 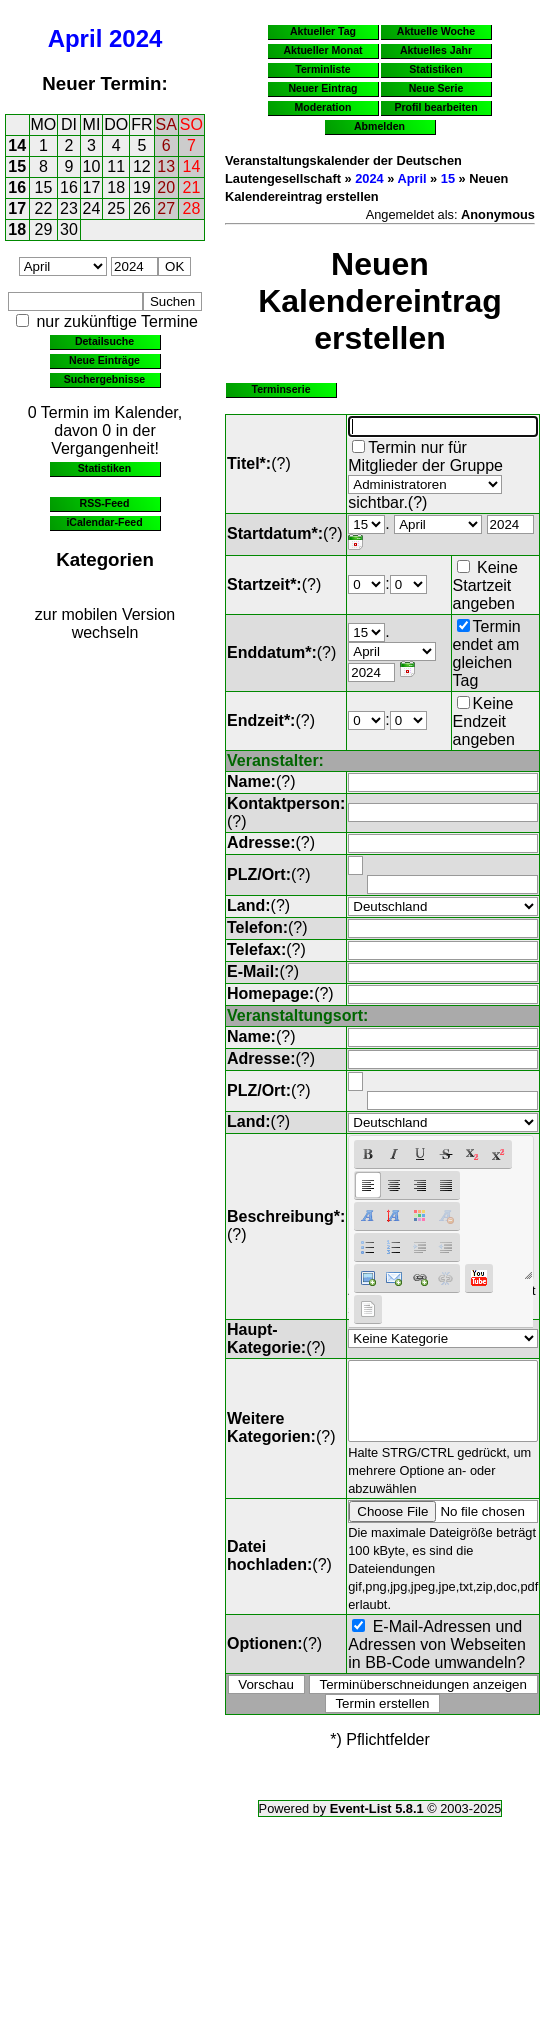 I want to click on Neuer Eintrag, so click(x=322, y=88).